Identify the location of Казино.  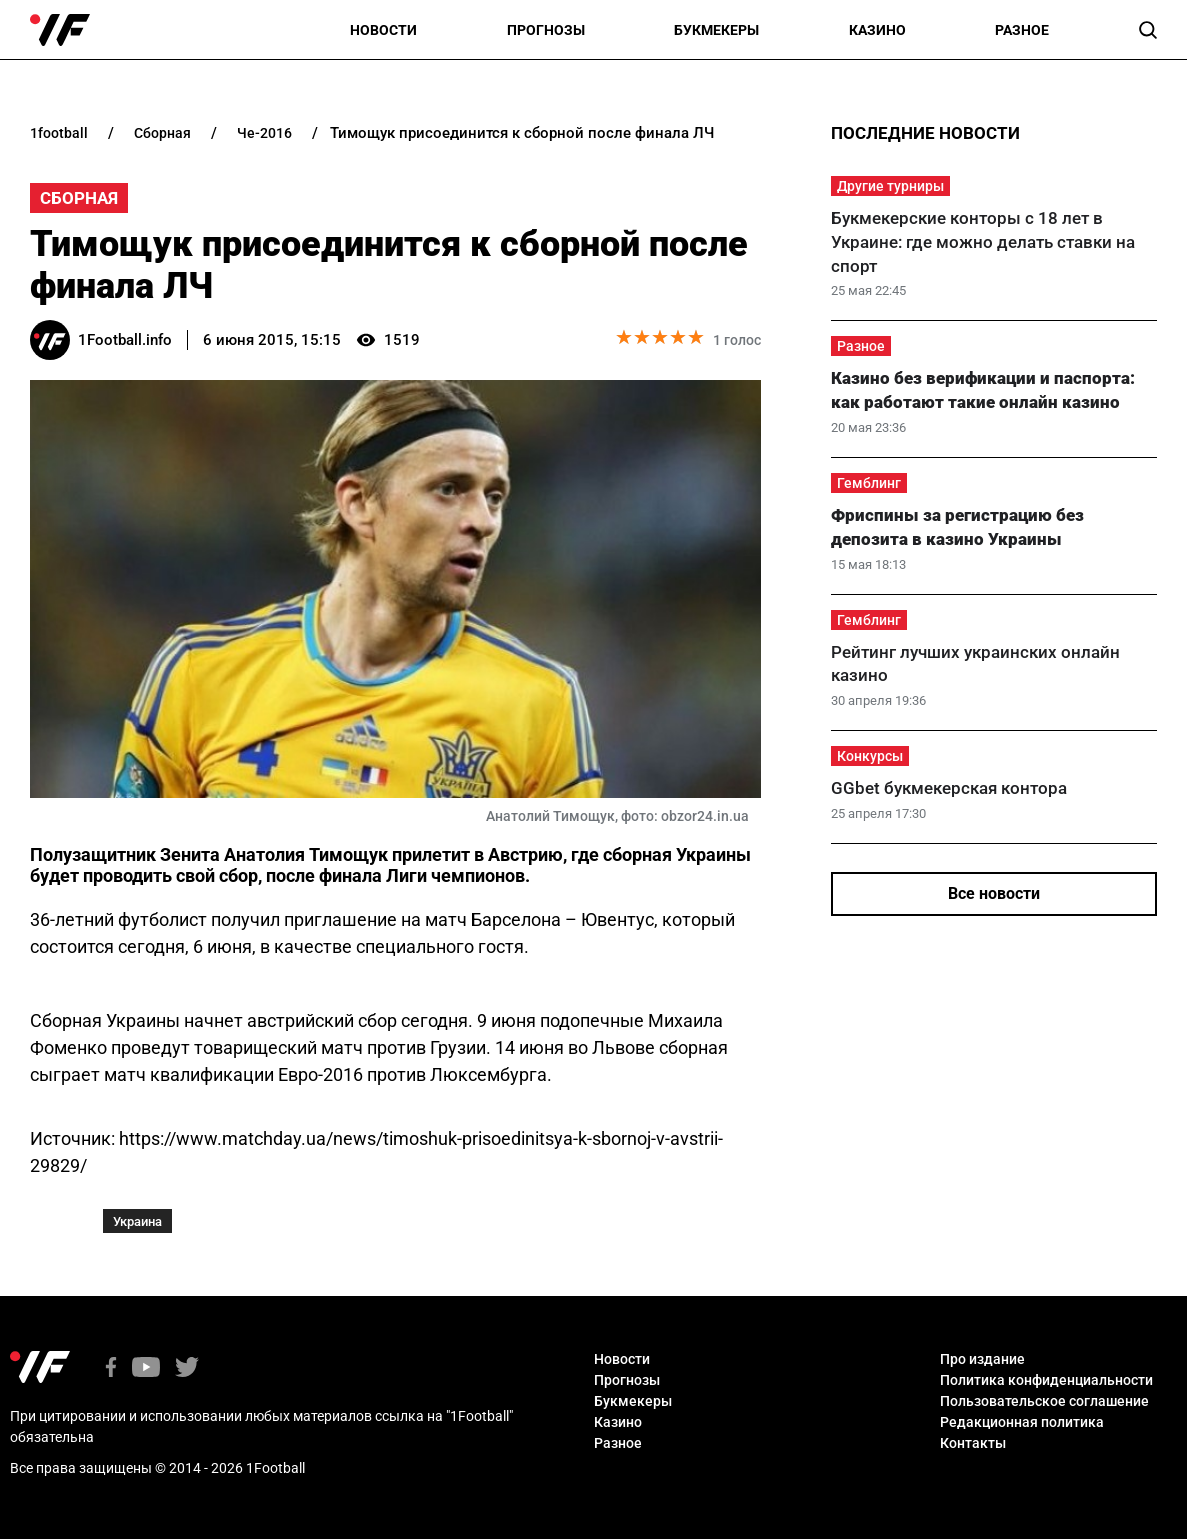
(877, 30).